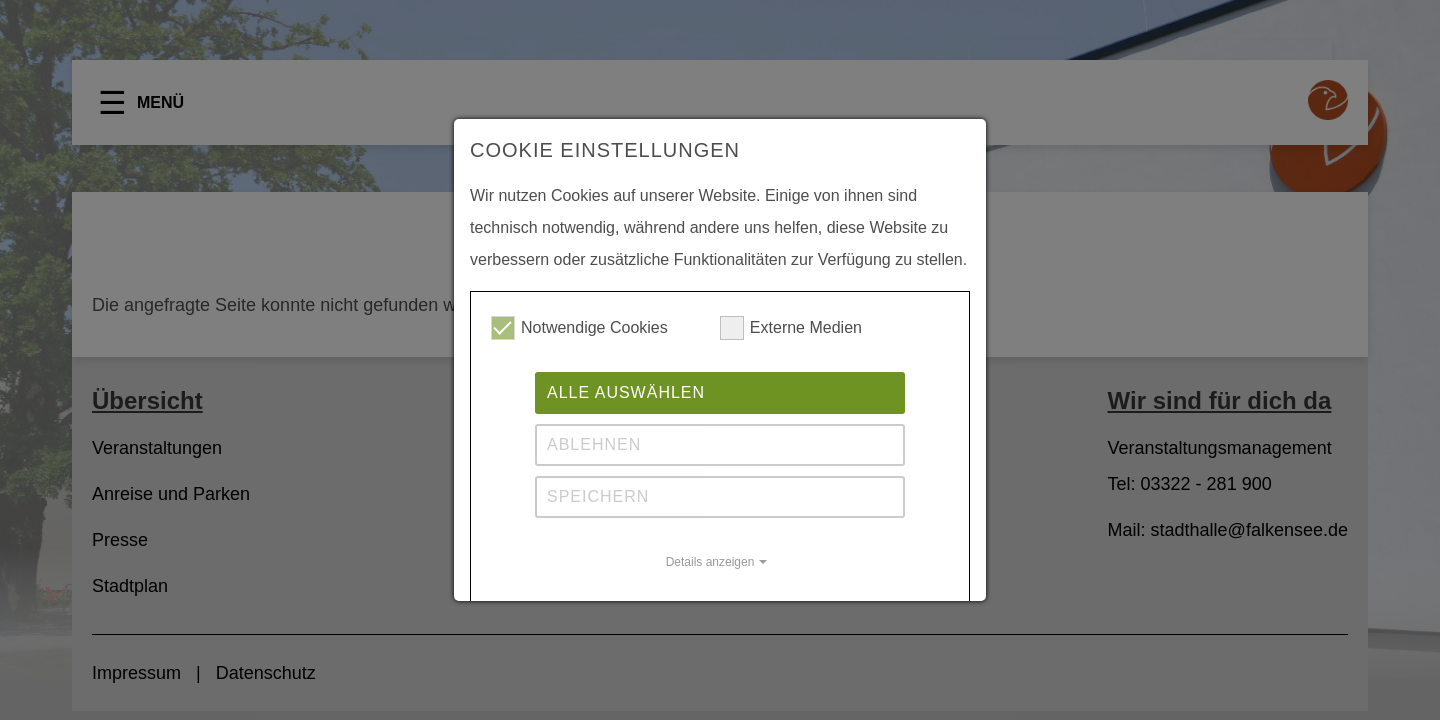 The height and width of the screenshot is (720, 1440). What do you see at coordinates (598, 496) in the screenshot?
I see `Speichern` at bounding box center [598, 496].